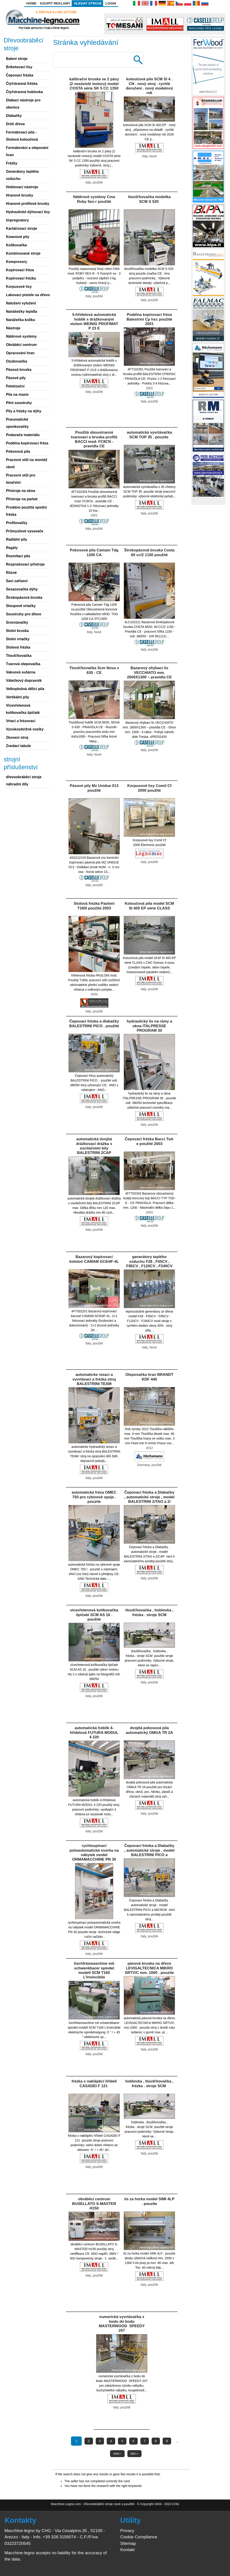 The height and width of the screenshot is (2576, 230). Describe the element at coordinates (15, 124) in the screenshot. I see `Drtič dřeva` at that location.